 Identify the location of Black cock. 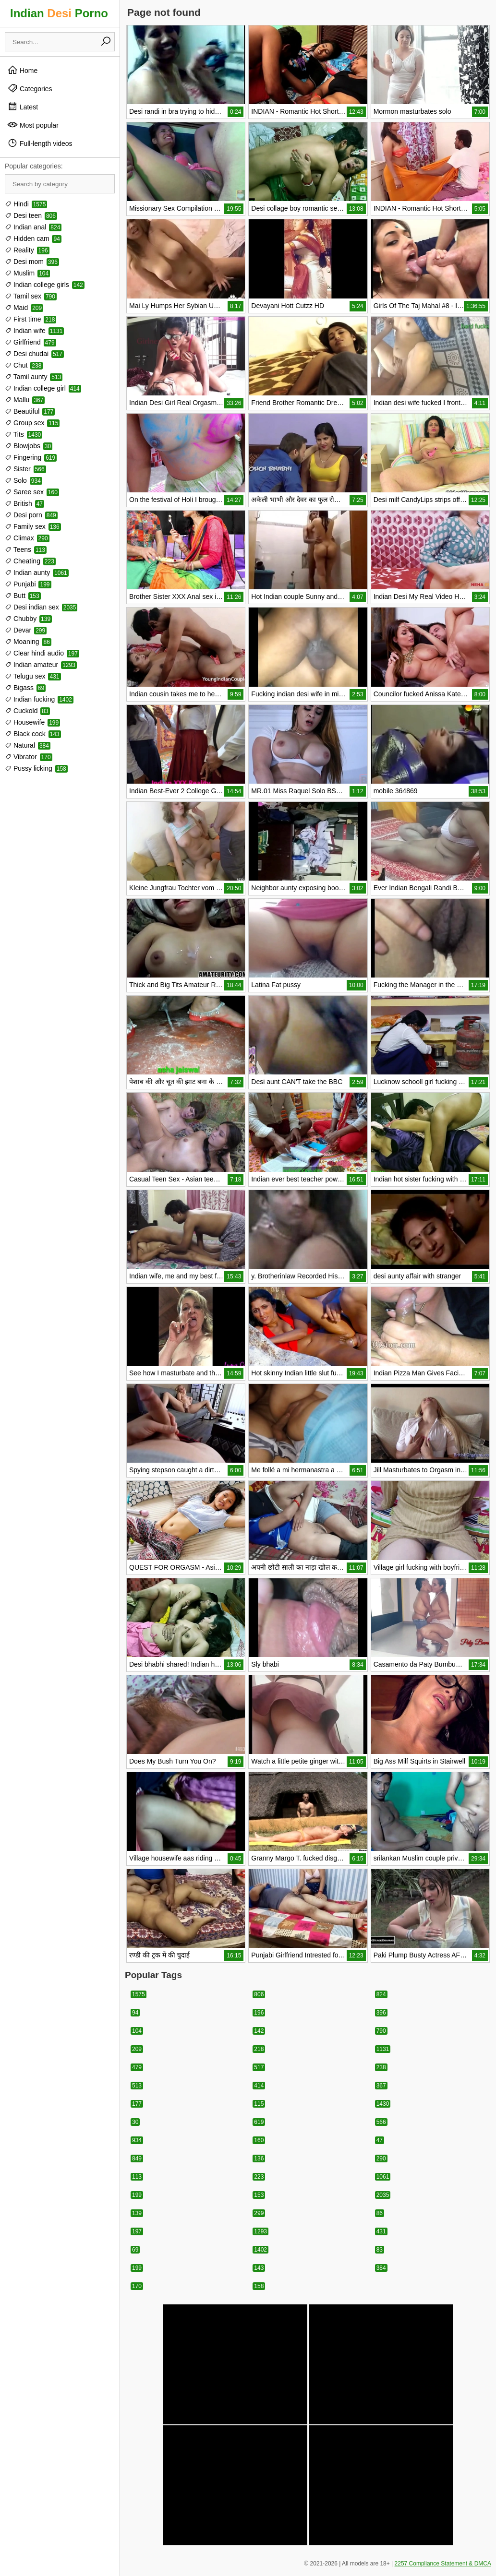
(33, 734).